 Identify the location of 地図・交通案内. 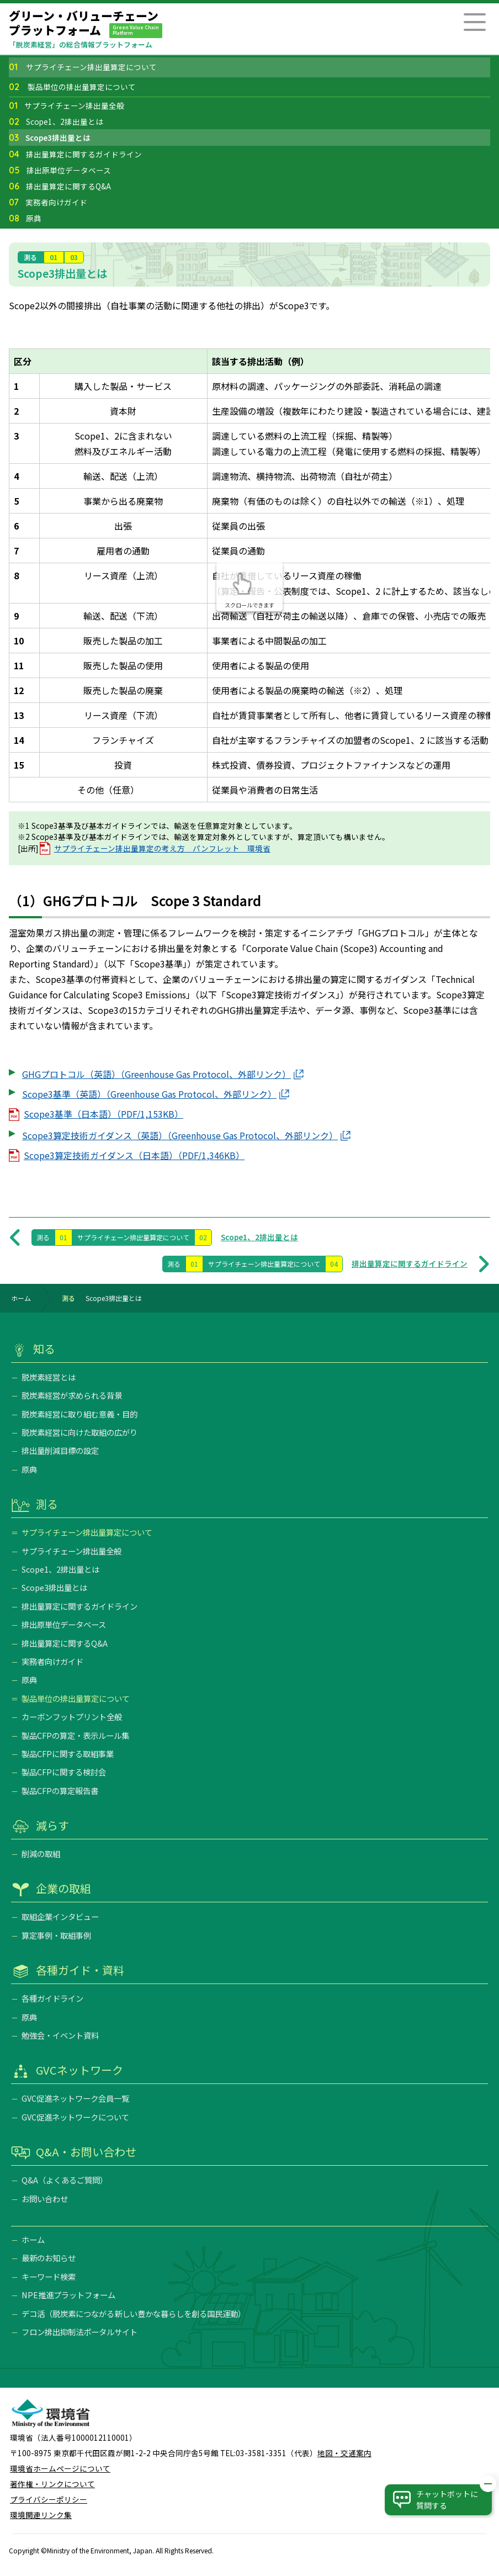
(344, 2452).